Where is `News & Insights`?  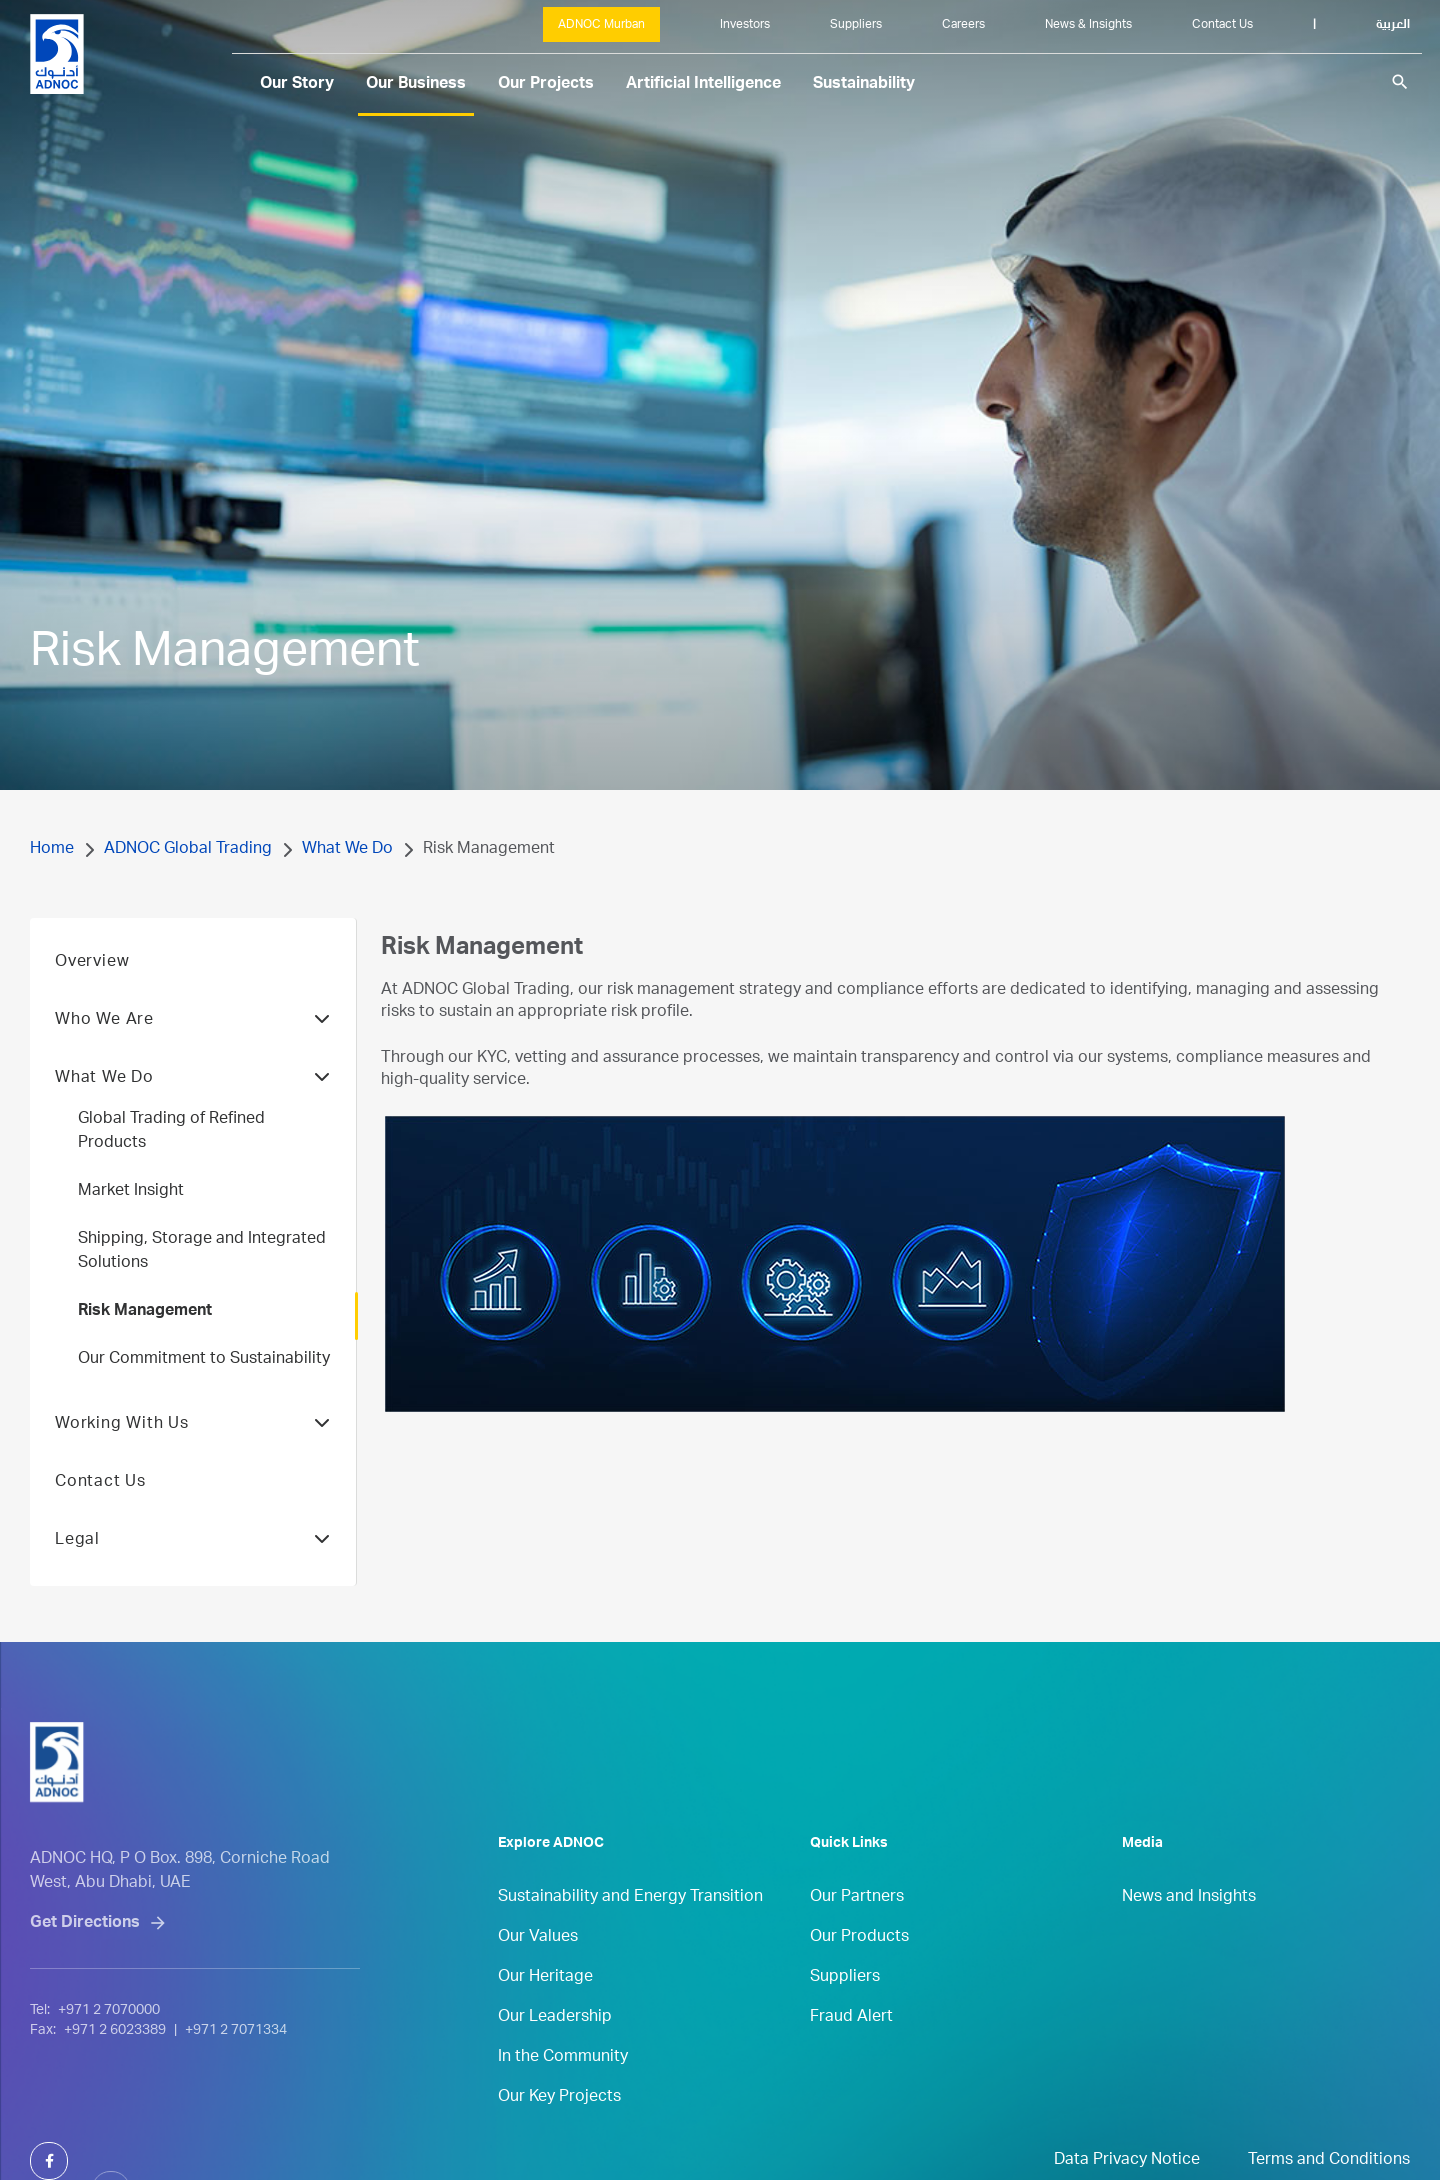
News & Insights is located at coordinates (1088, 25).